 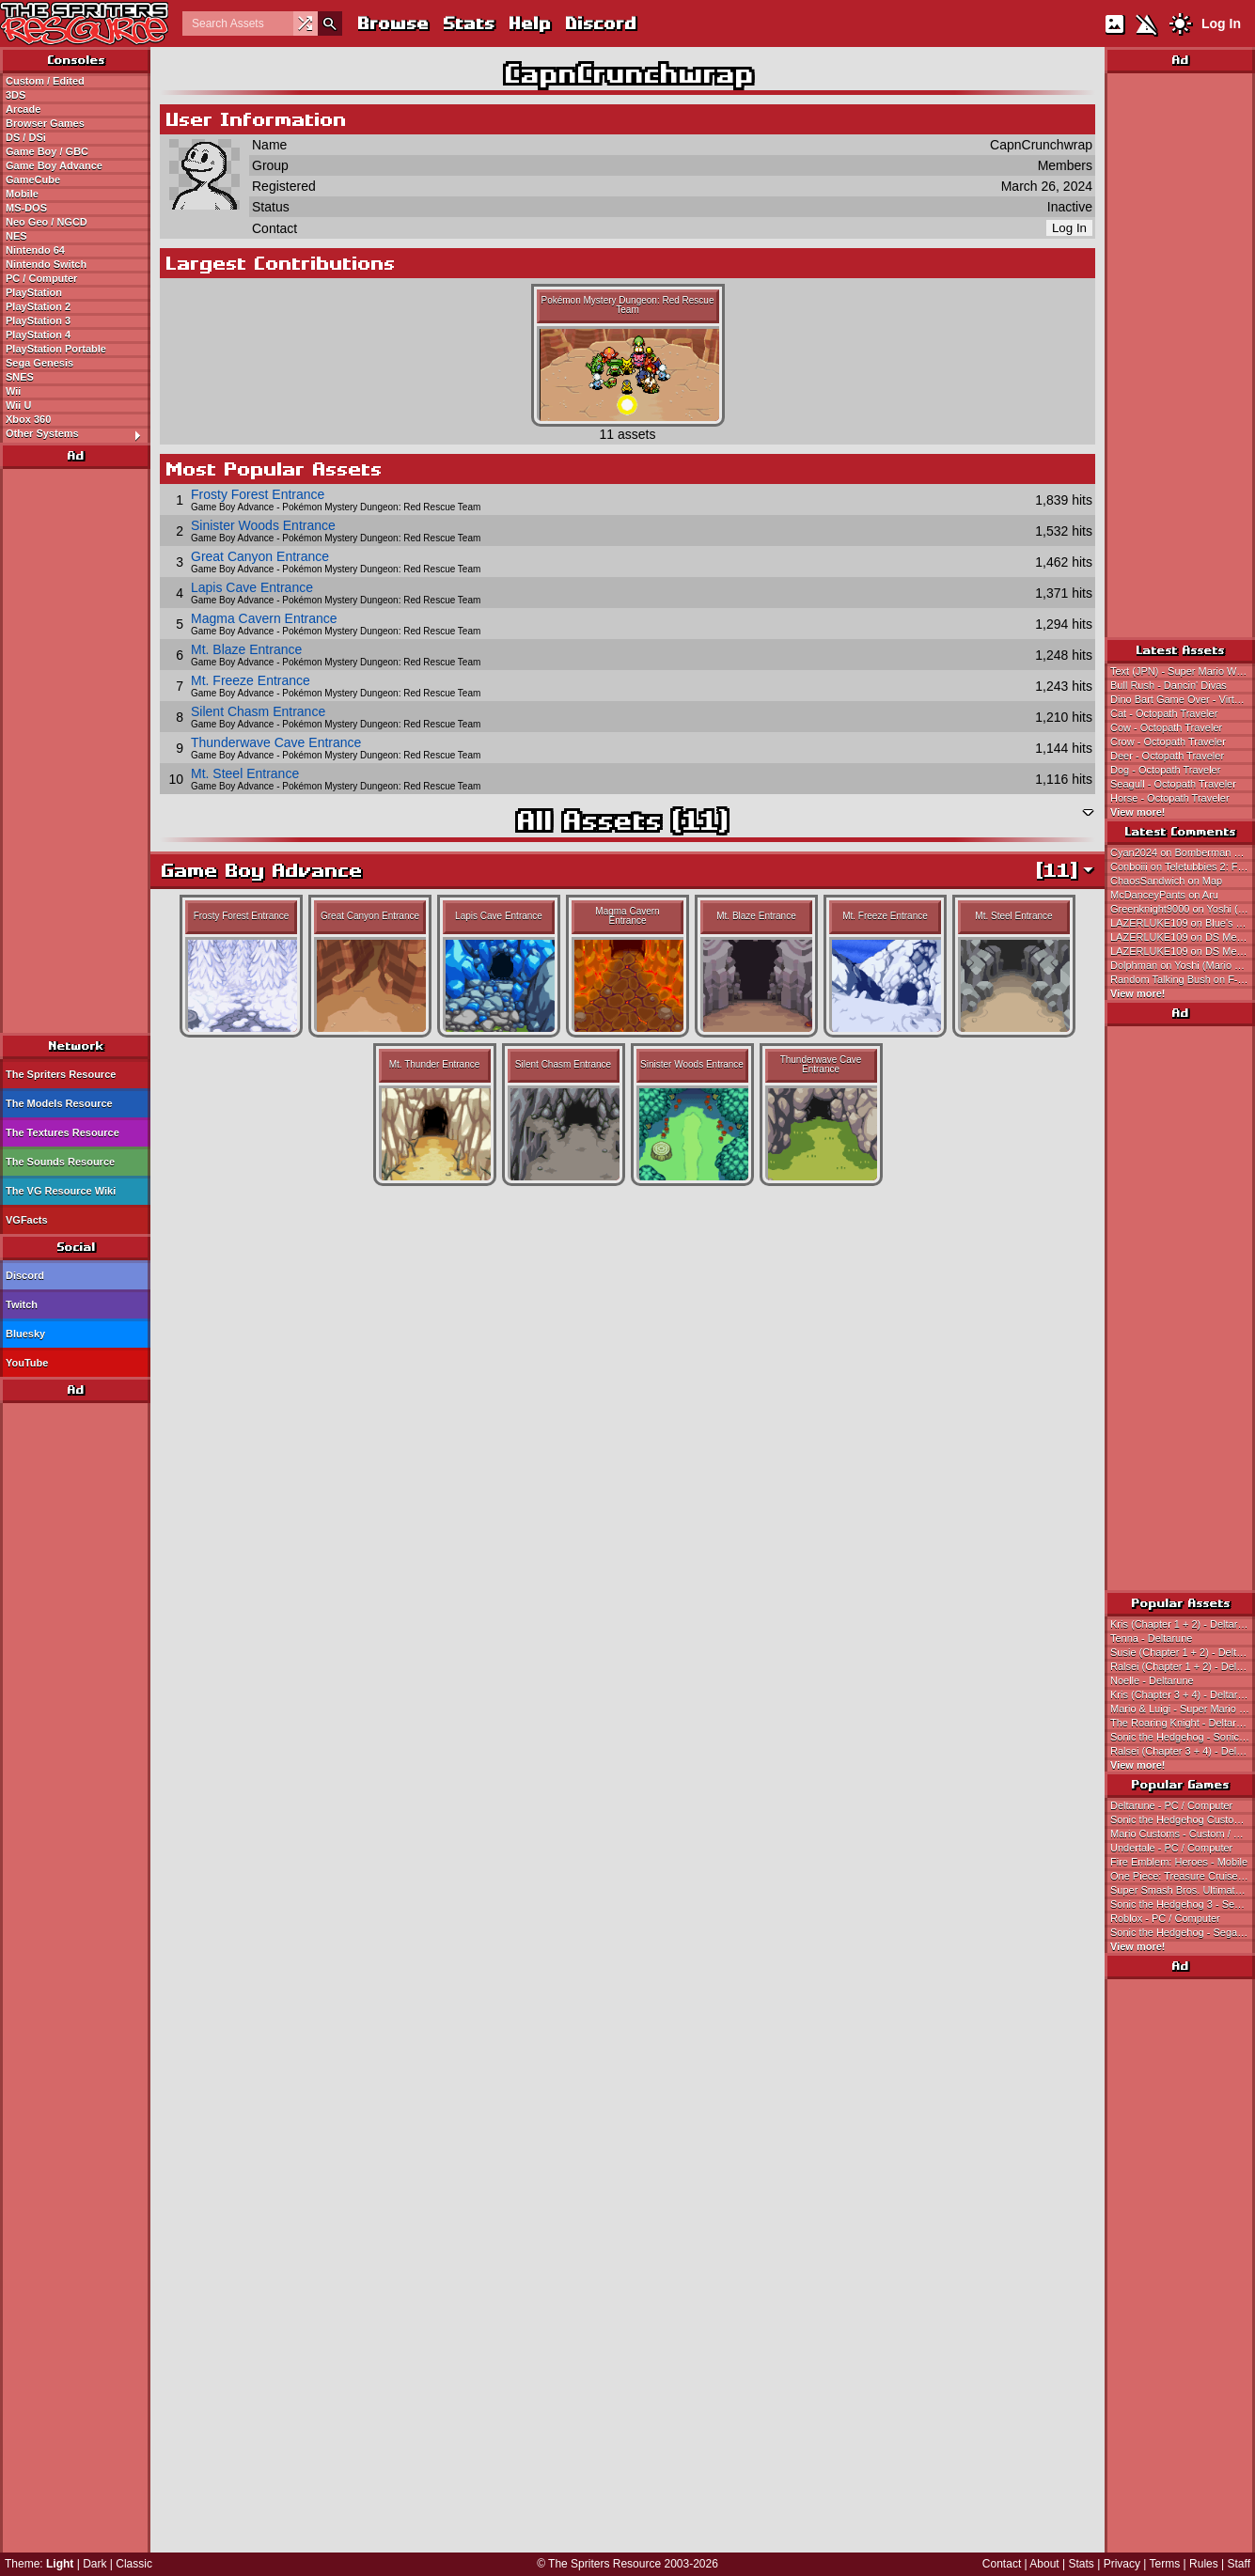 What do you see at coordinates (1182, 699) in the screenshot?
I see `Dino Bart Game Over - Virtual Bart` at bounding box center [1182, 699].